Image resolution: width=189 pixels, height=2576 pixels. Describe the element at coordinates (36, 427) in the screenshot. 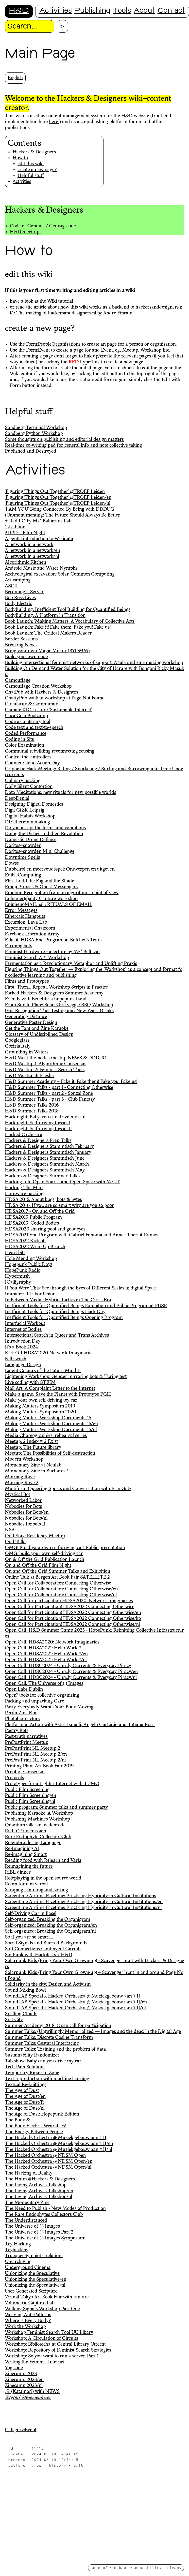

I see `Sandberg Terminal Workshop` at that location.